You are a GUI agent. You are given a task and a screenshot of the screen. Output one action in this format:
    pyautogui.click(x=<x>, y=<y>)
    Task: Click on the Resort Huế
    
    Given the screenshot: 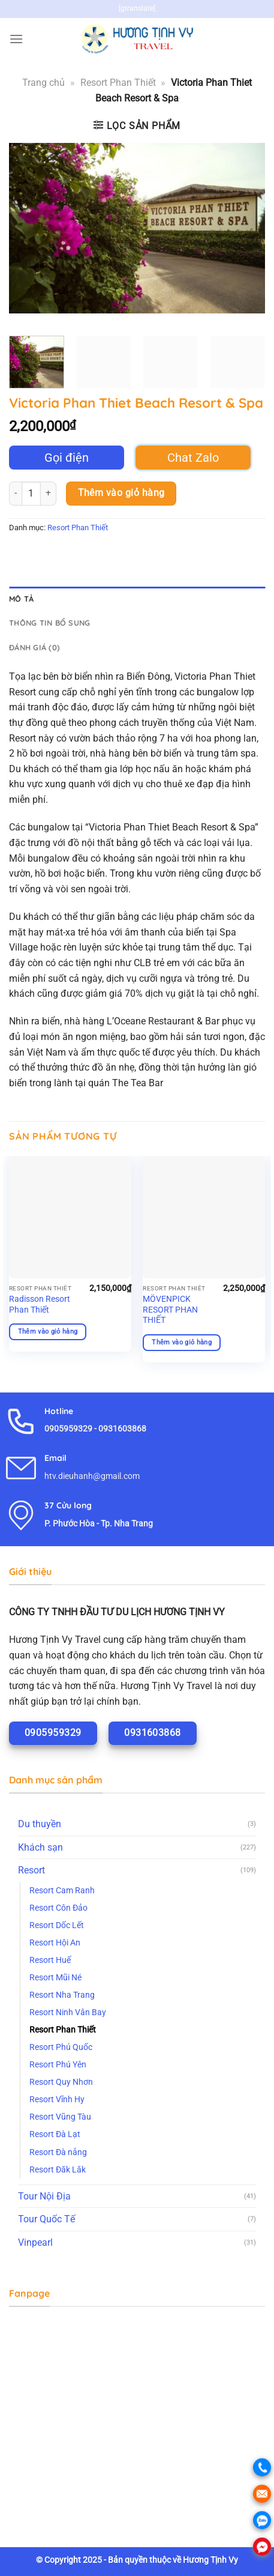 What is the action you would take?
    pyautogui.click(x=50, y=1960)
    